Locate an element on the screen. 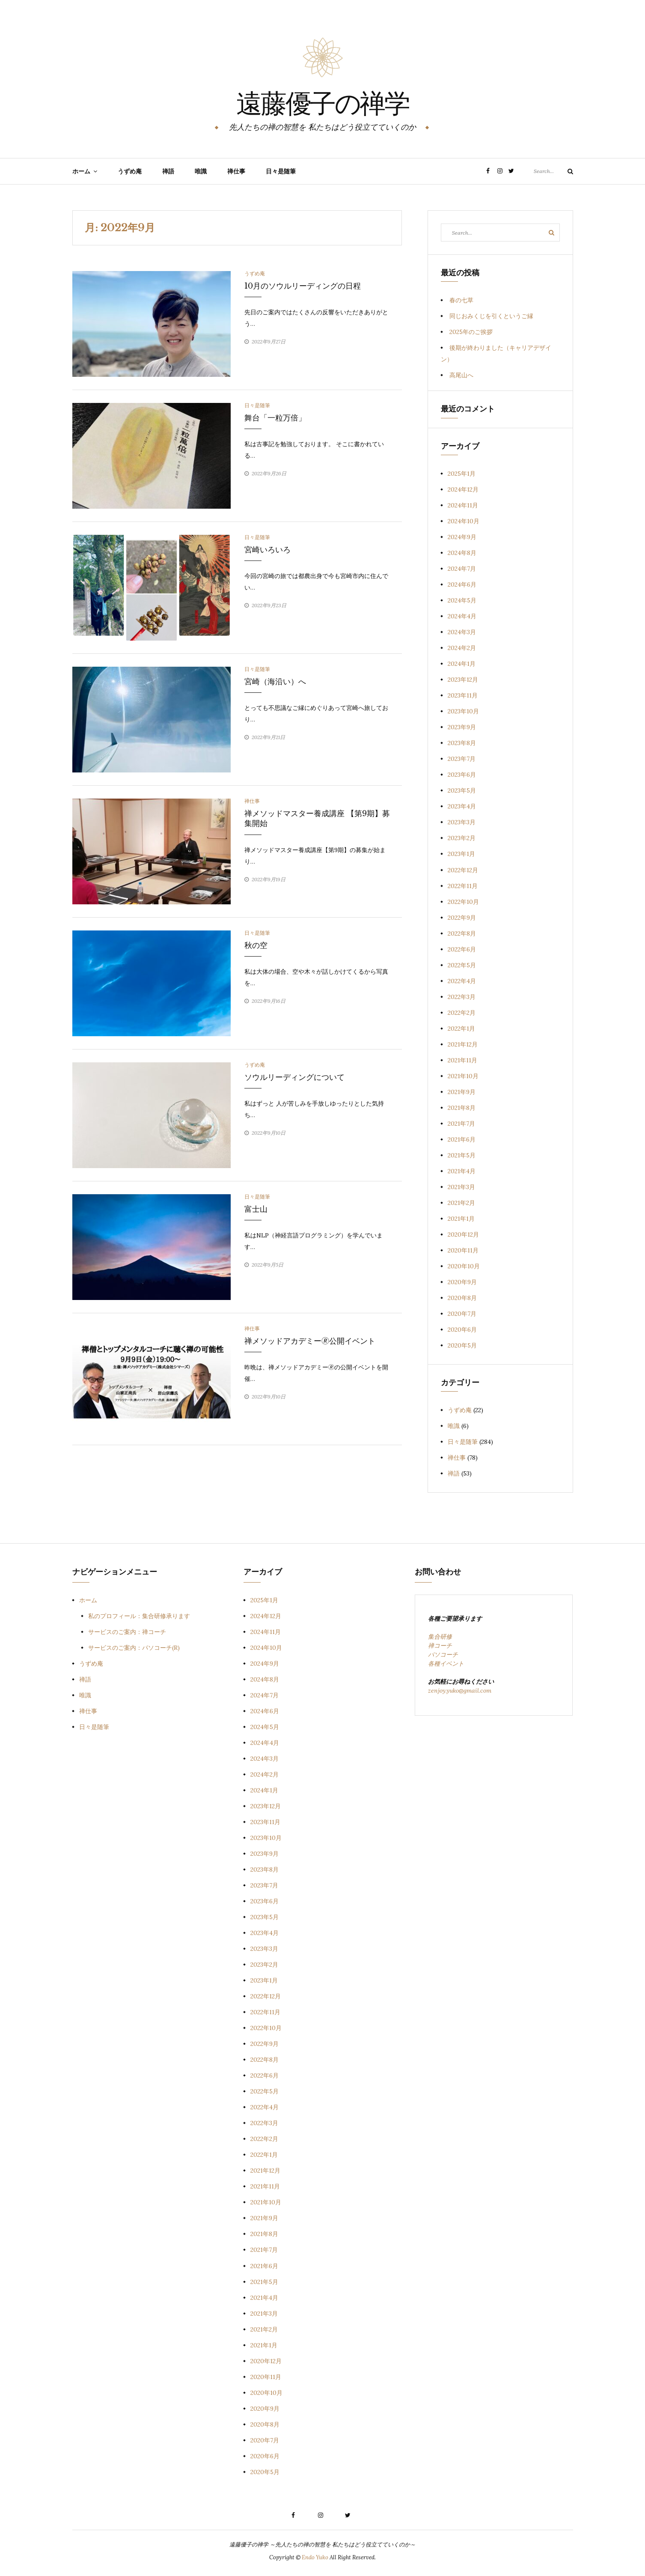 This screenshot has height=2576, width=645. 2021年3月 is located at coordinates (461, 1187).